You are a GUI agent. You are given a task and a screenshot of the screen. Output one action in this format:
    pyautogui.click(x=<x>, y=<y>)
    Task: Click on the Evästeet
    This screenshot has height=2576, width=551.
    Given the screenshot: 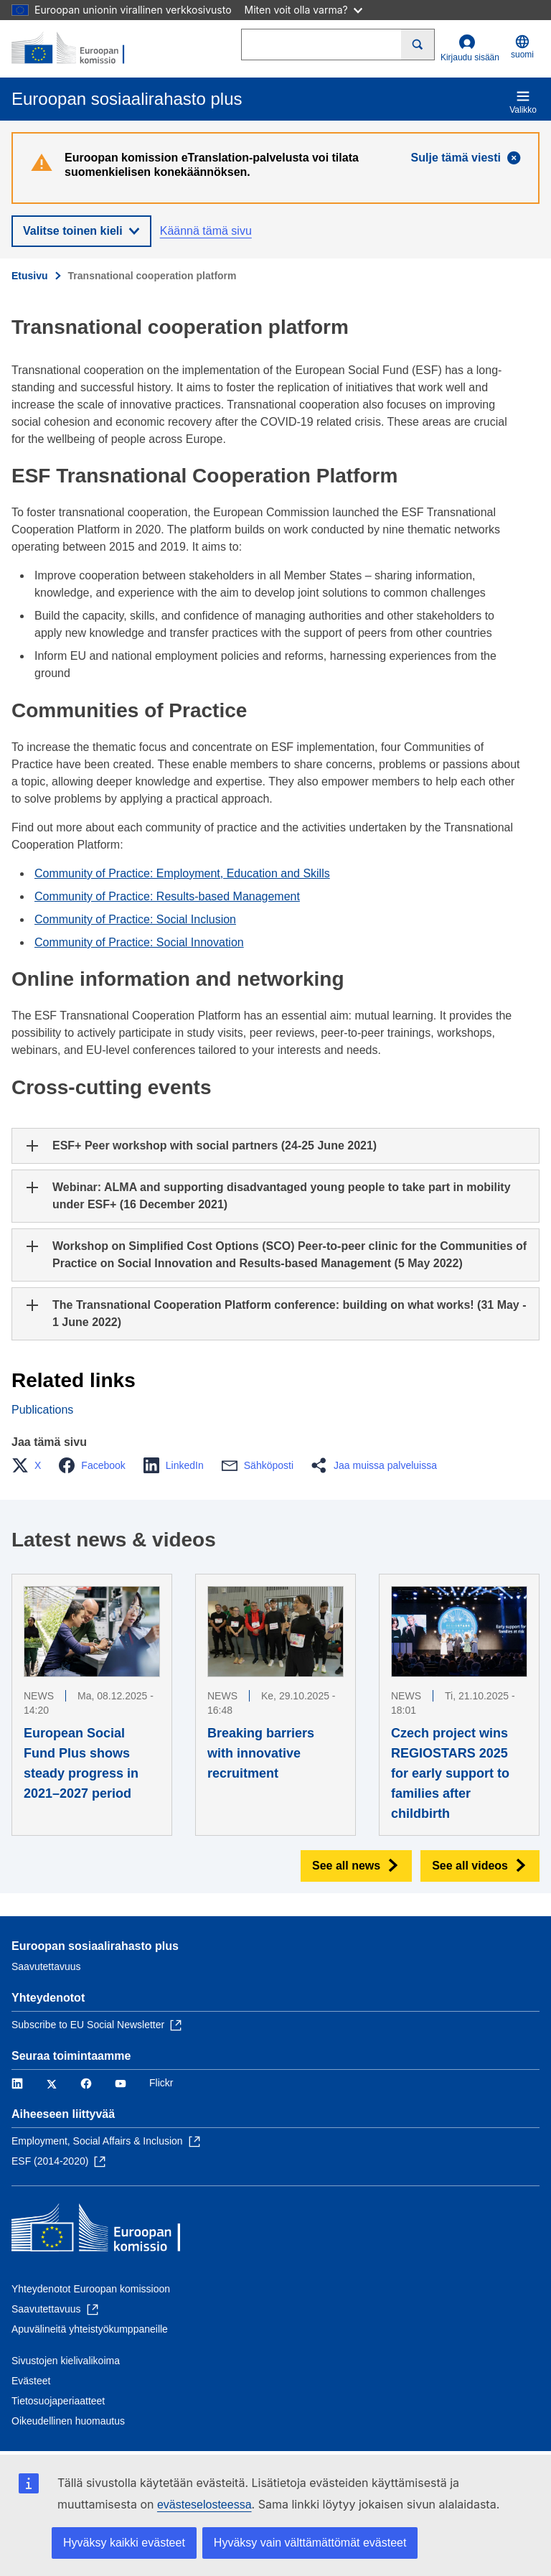 What is the action you would take?
    pyautogui.click(x=30, y=2380)
    